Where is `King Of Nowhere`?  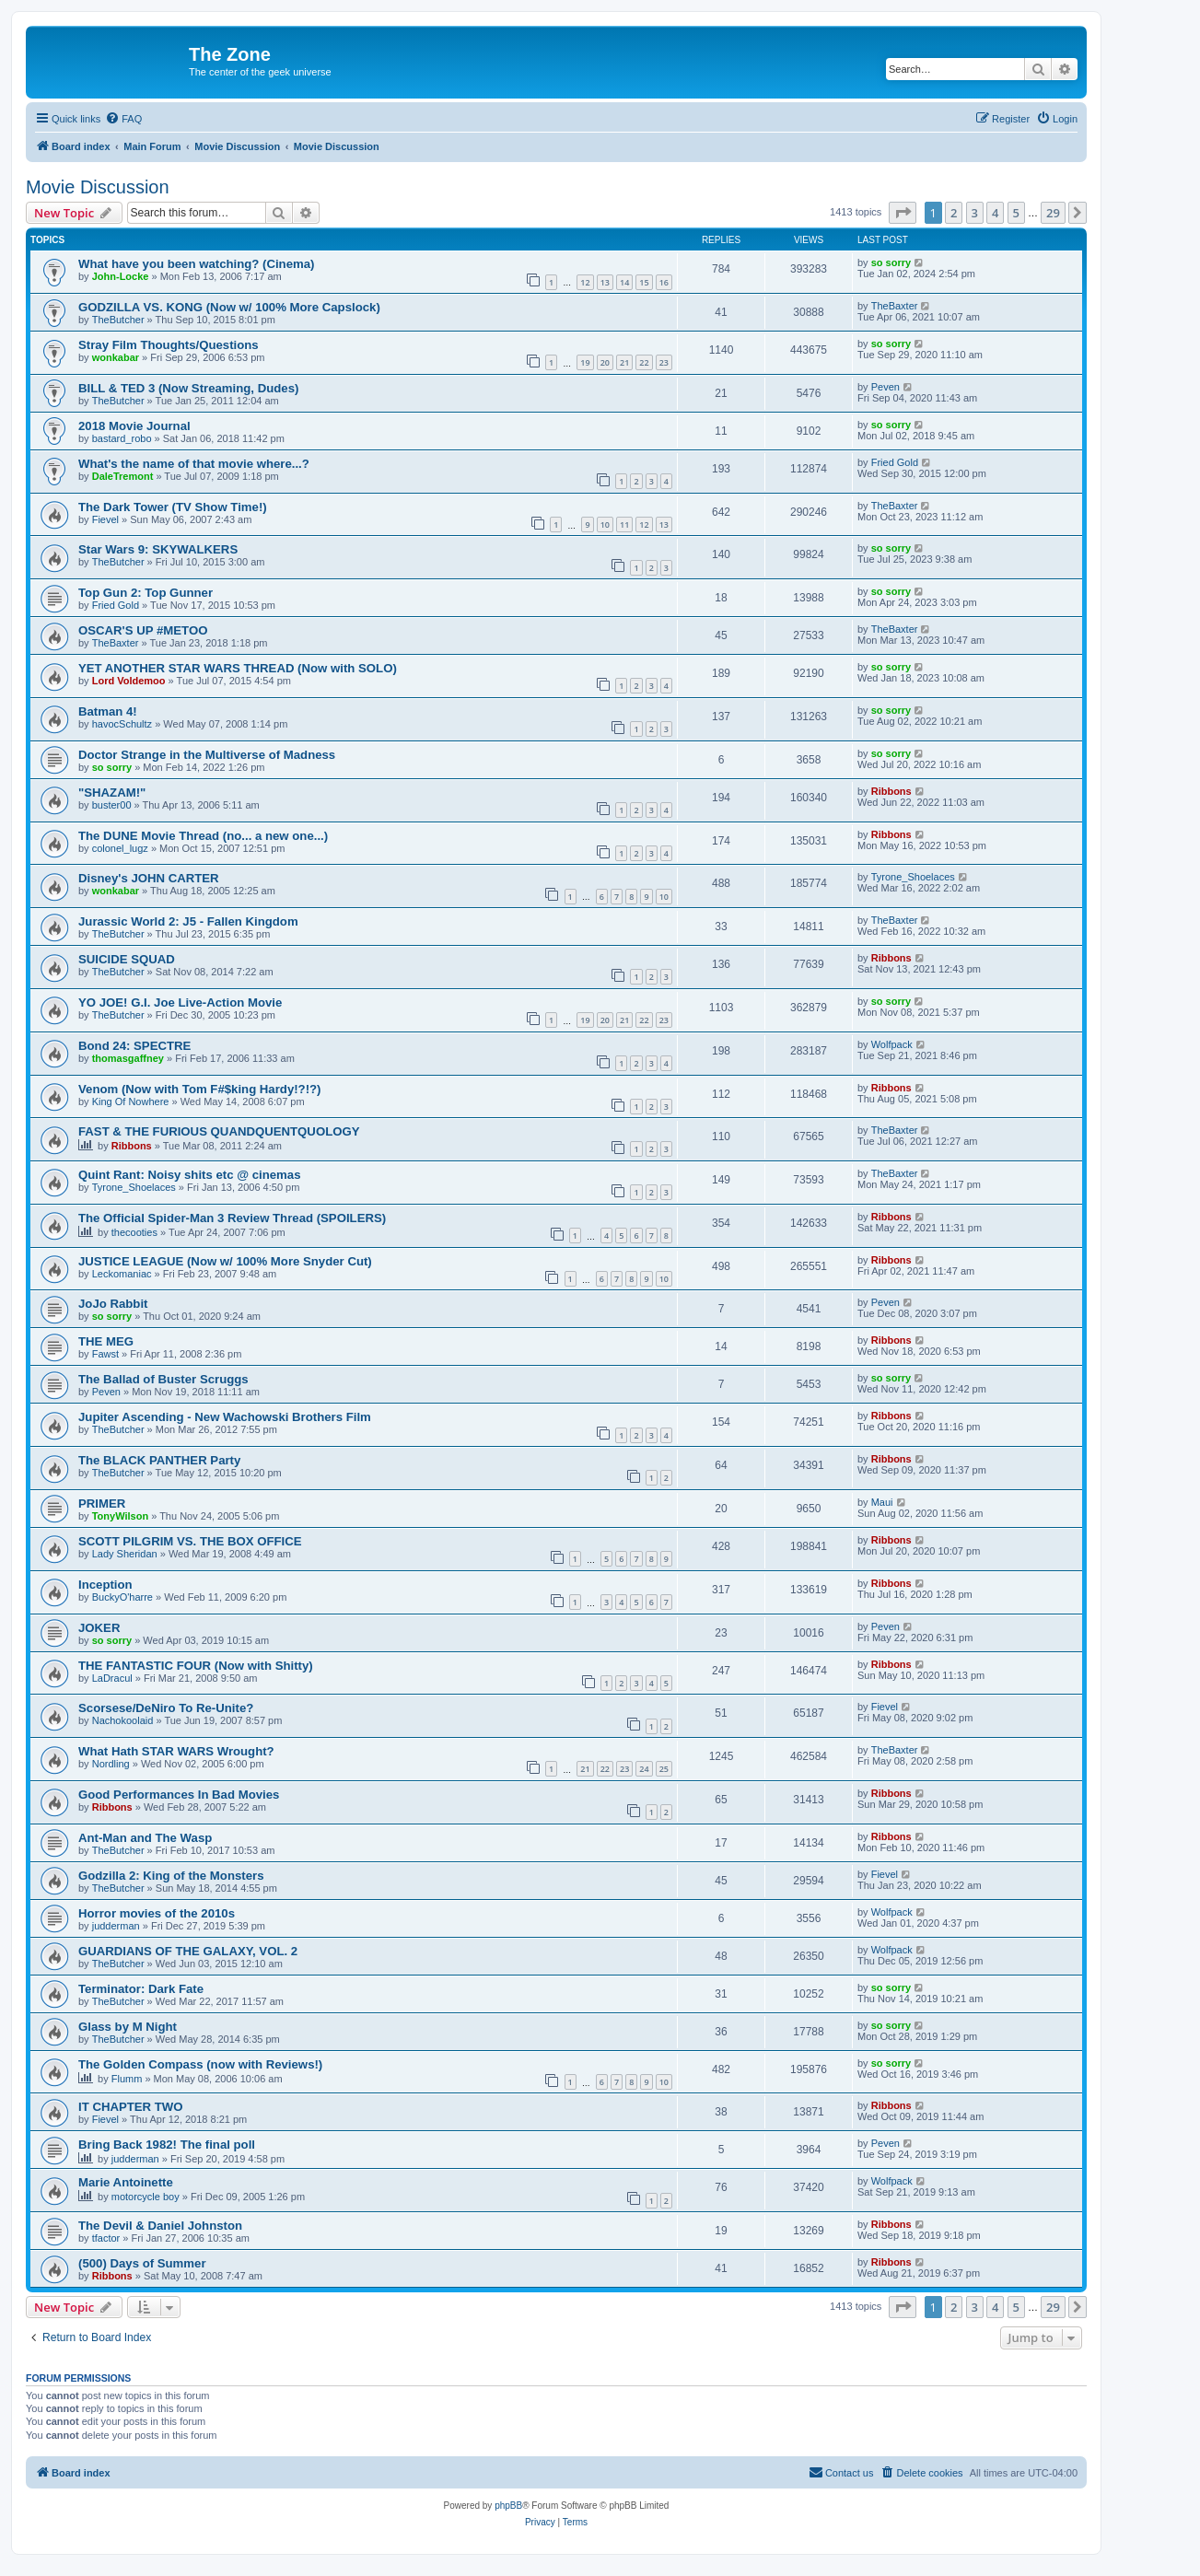
King Of Nowhere is located at coordinates (130, 1101).